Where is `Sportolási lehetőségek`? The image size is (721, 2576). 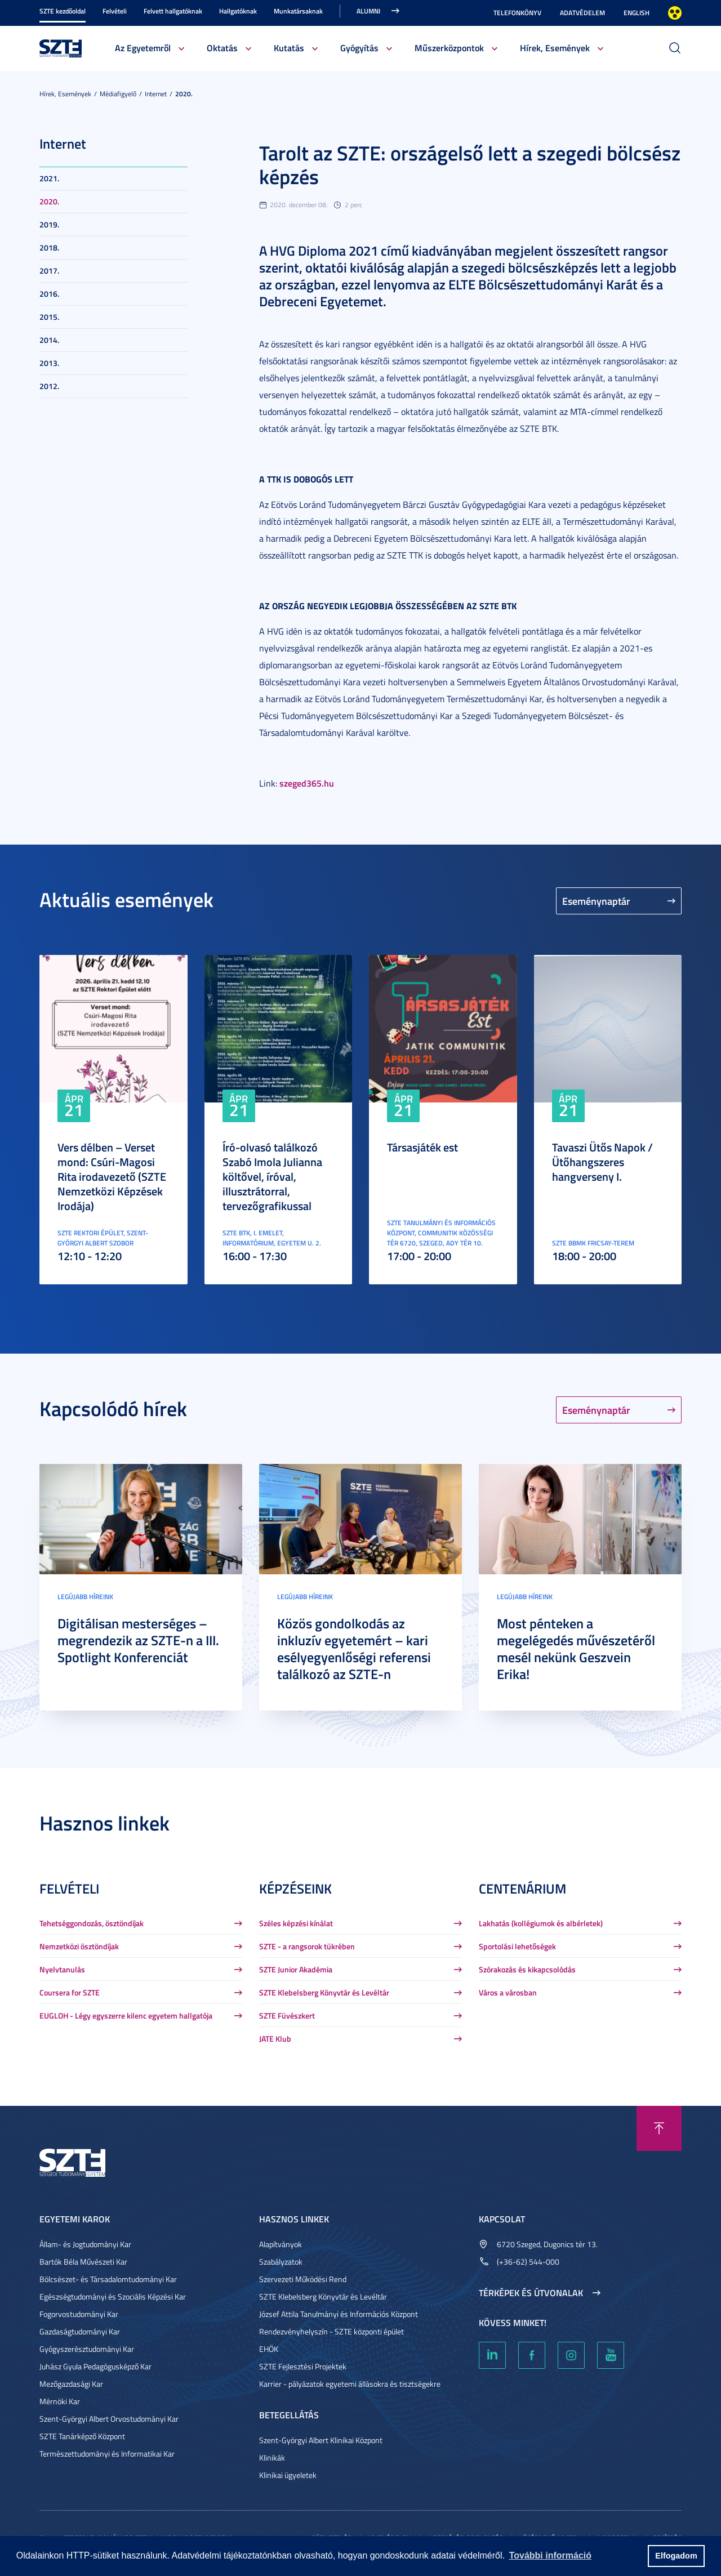 Sportolási lehetőségek is located at coordinates (517, 1946).